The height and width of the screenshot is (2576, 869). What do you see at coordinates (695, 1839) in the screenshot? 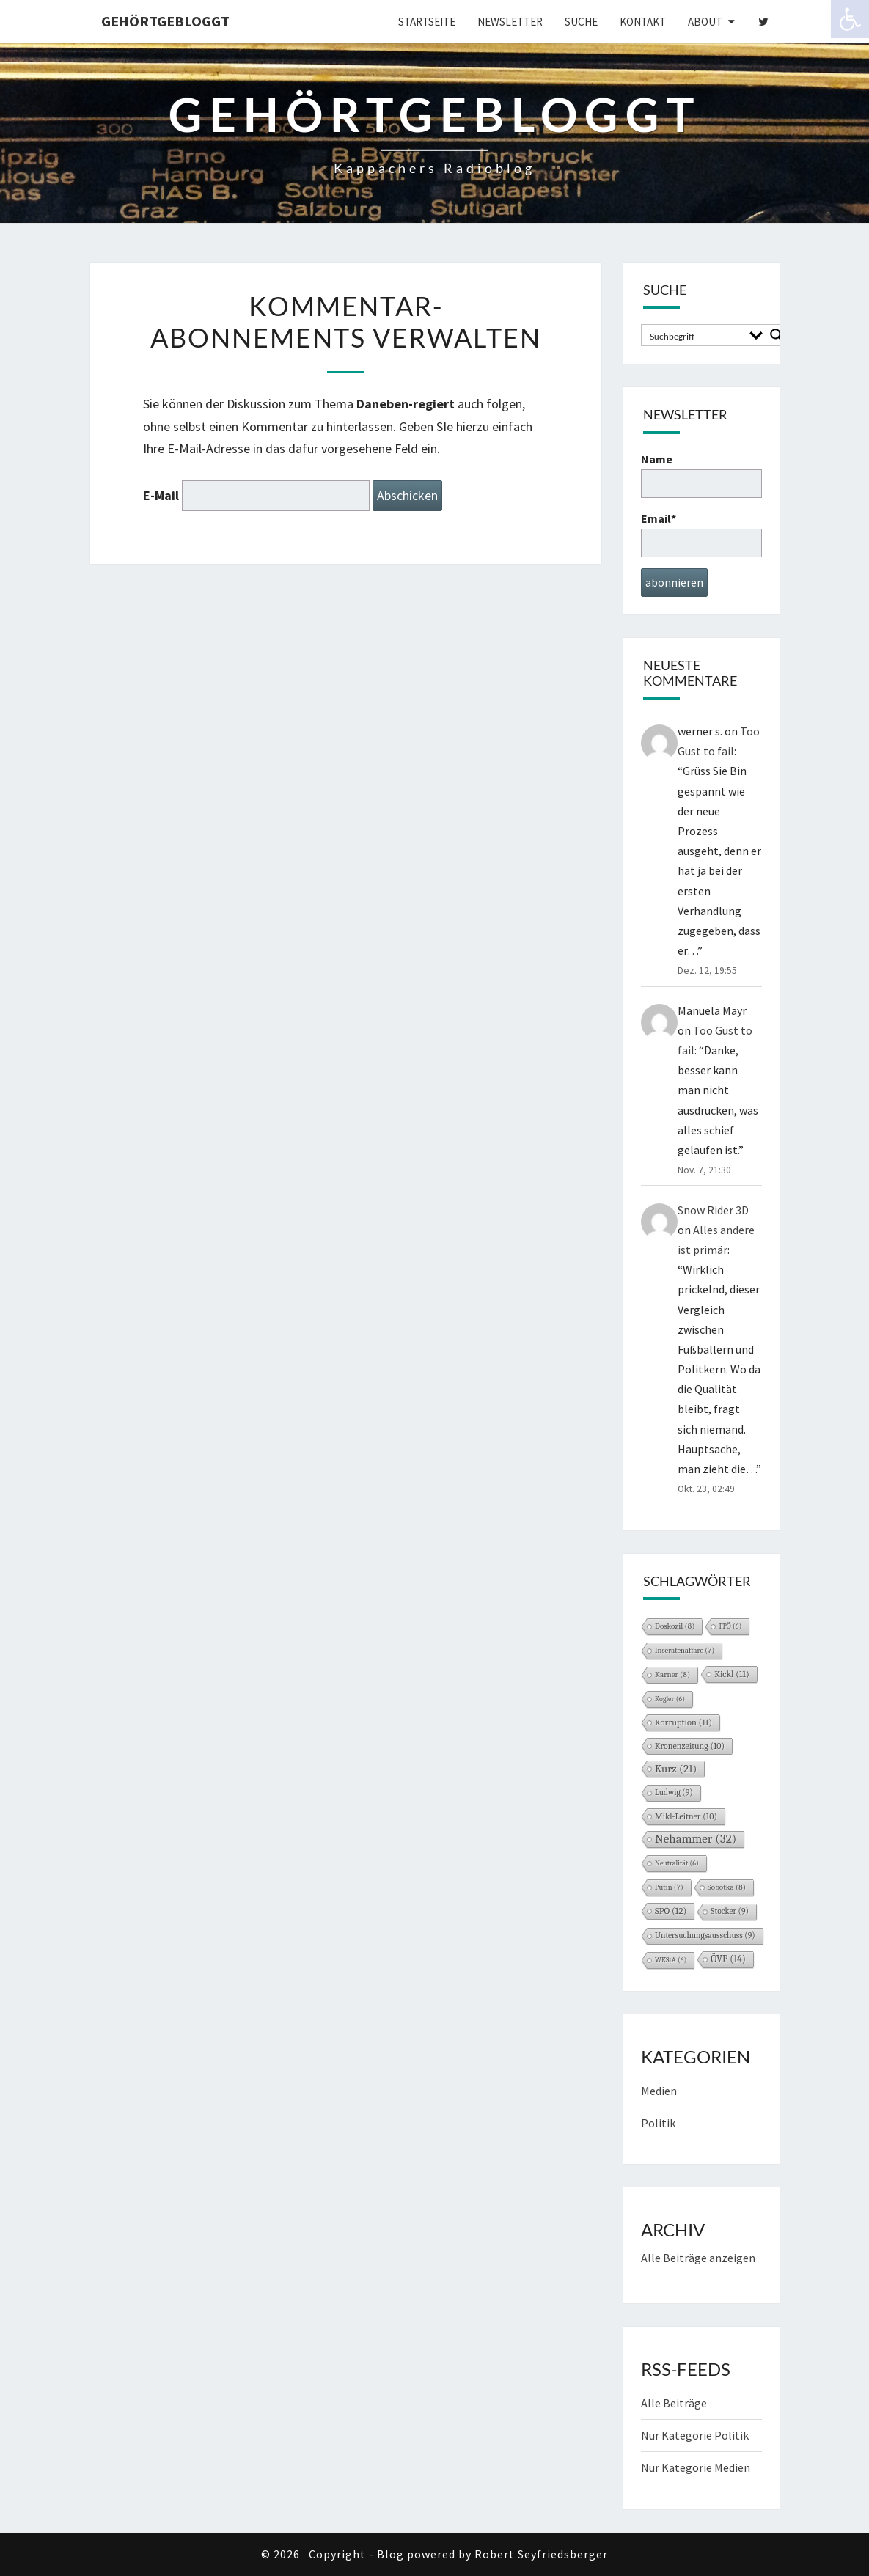
I see `Nehammer [Nehammer (32 Einträge)]` at bounding box center [695, 1839].